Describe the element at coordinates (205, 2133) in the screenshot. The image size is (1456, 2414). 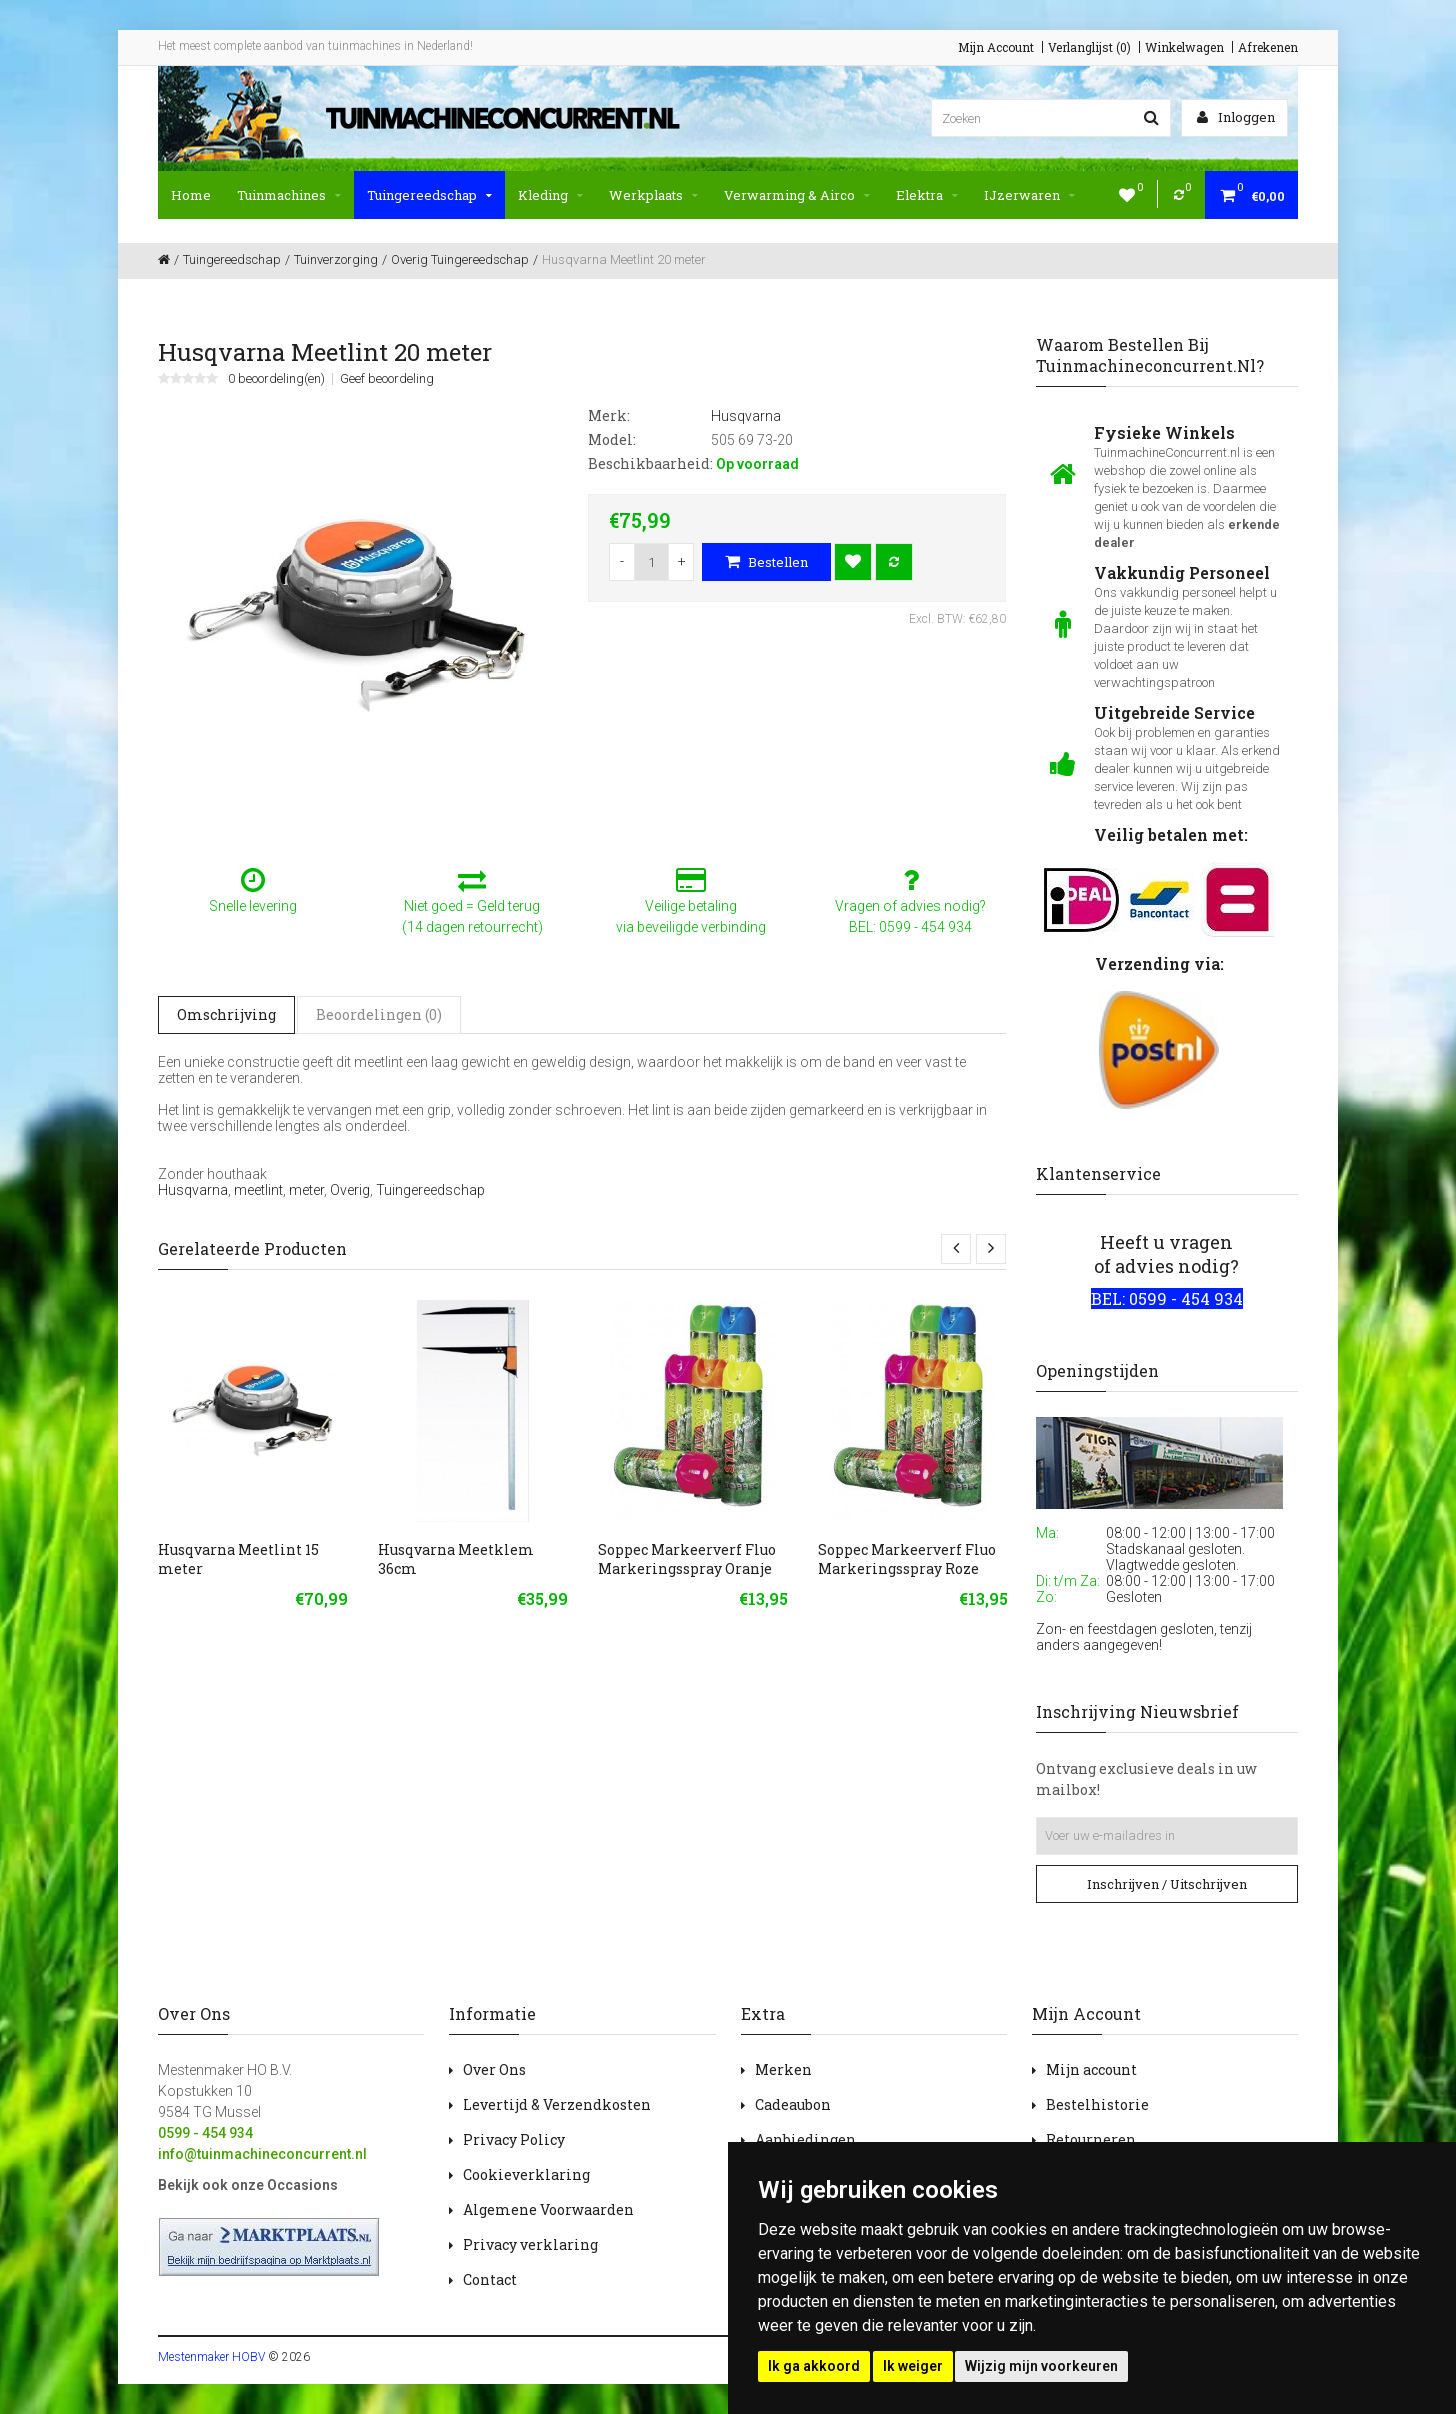
I see `0599 - 454 934` at that location.